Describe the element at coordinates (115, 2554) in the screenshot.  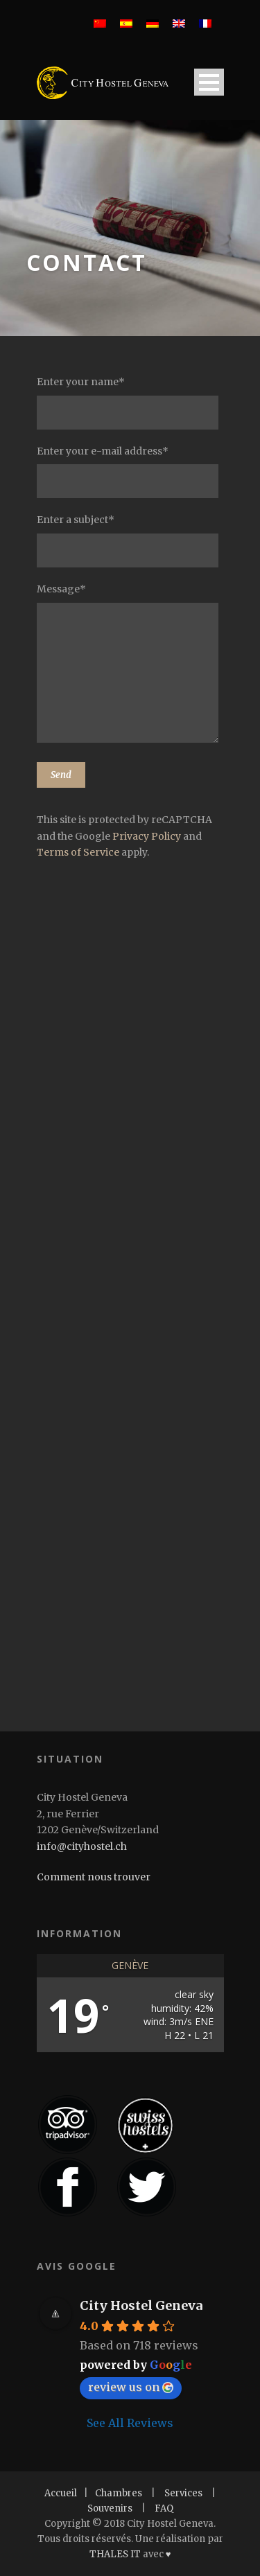
I see `THALES IT` at that location.